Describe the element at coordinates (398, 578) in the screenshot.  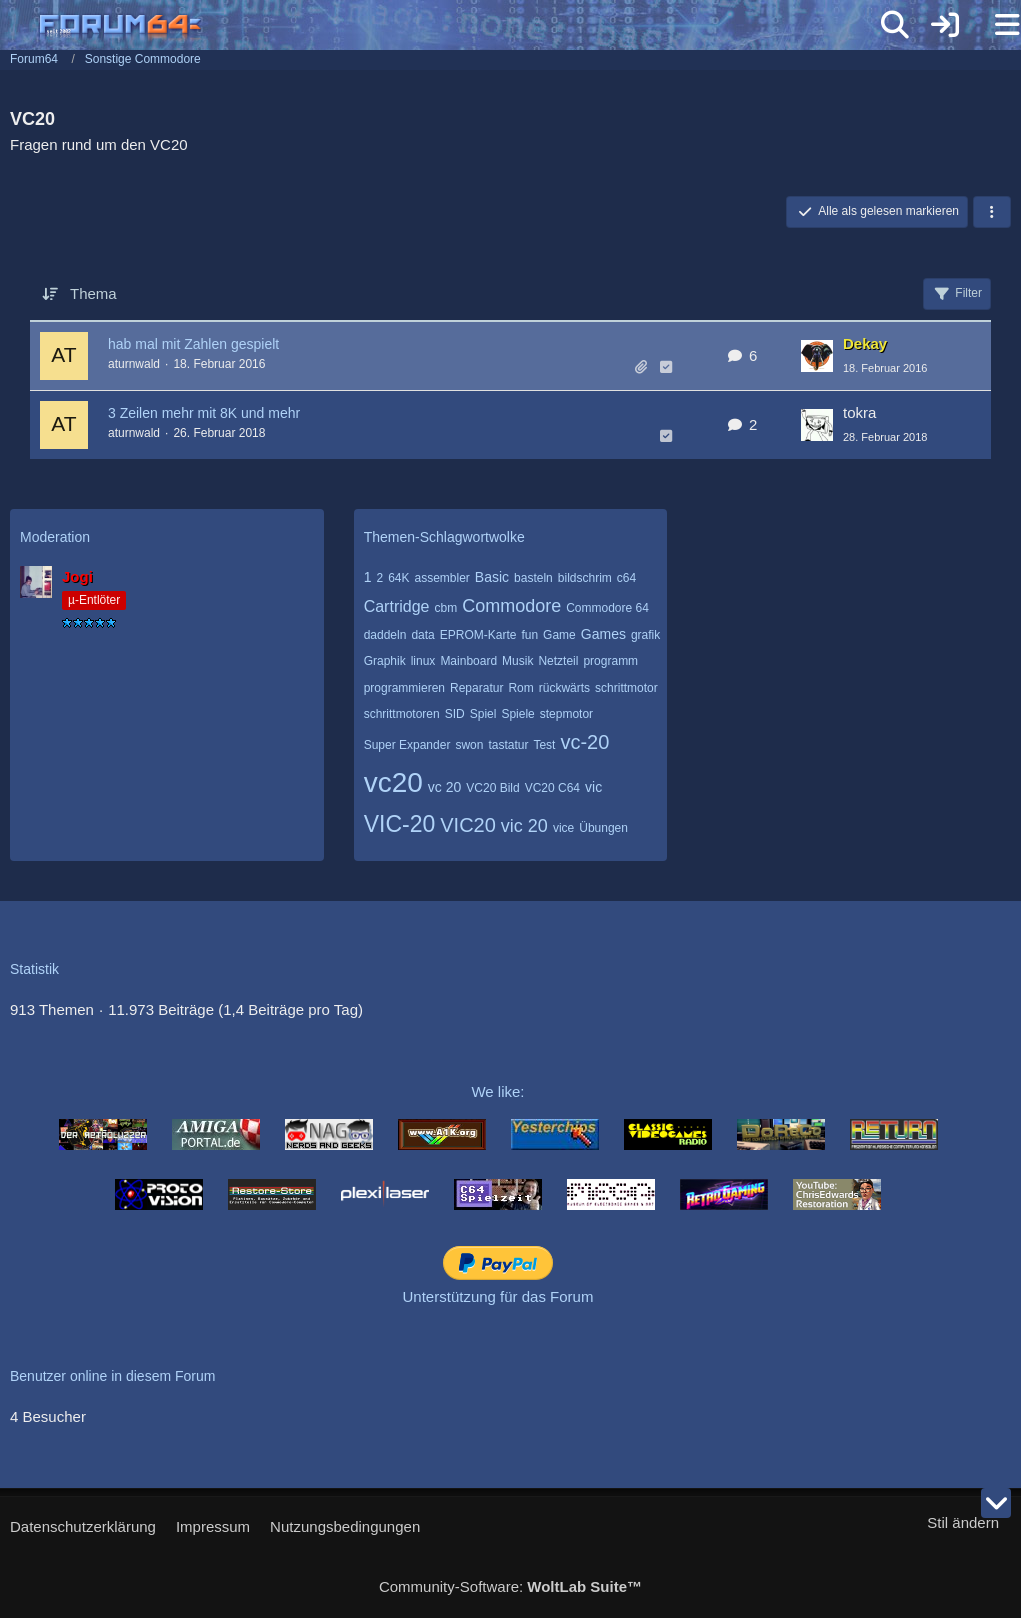
I see `64K [Themen mit dem Tag „64K“]` at that location.